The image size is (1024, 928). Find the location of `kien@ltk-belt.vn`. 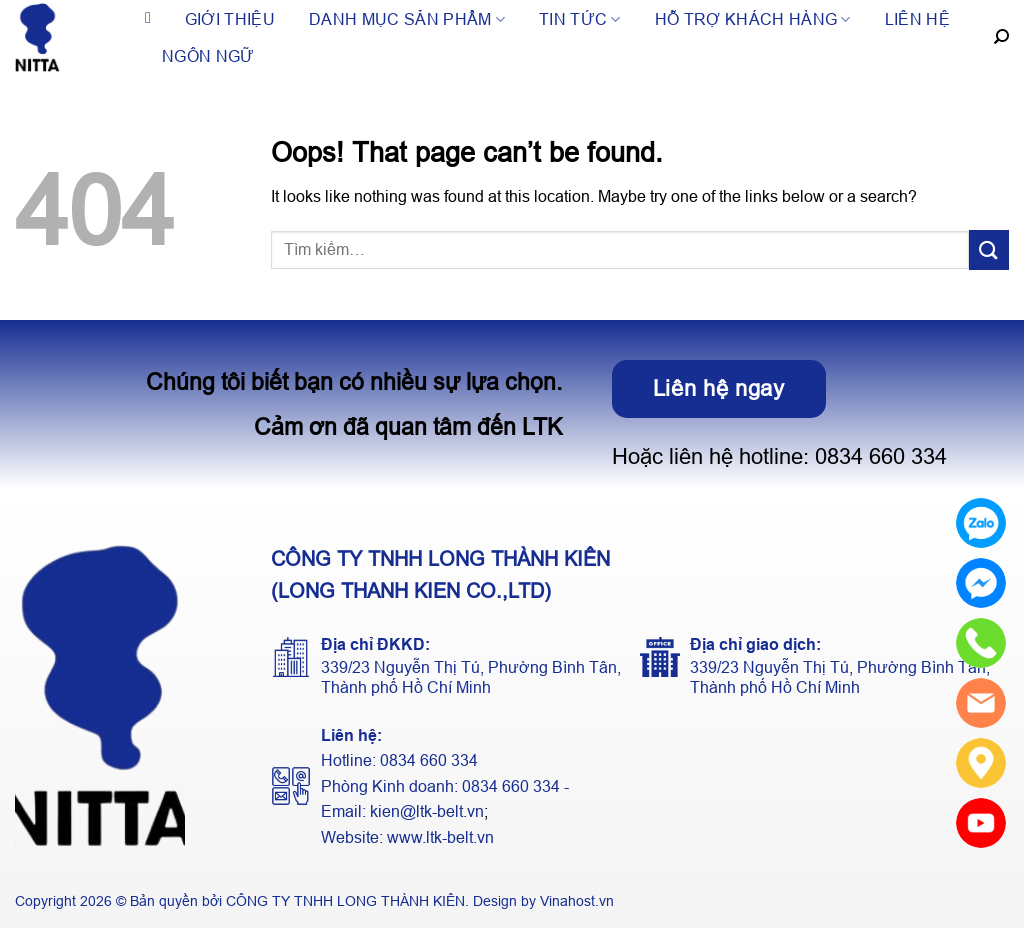

kien@ltk-belt.vn is located at coordinates (427, 811).